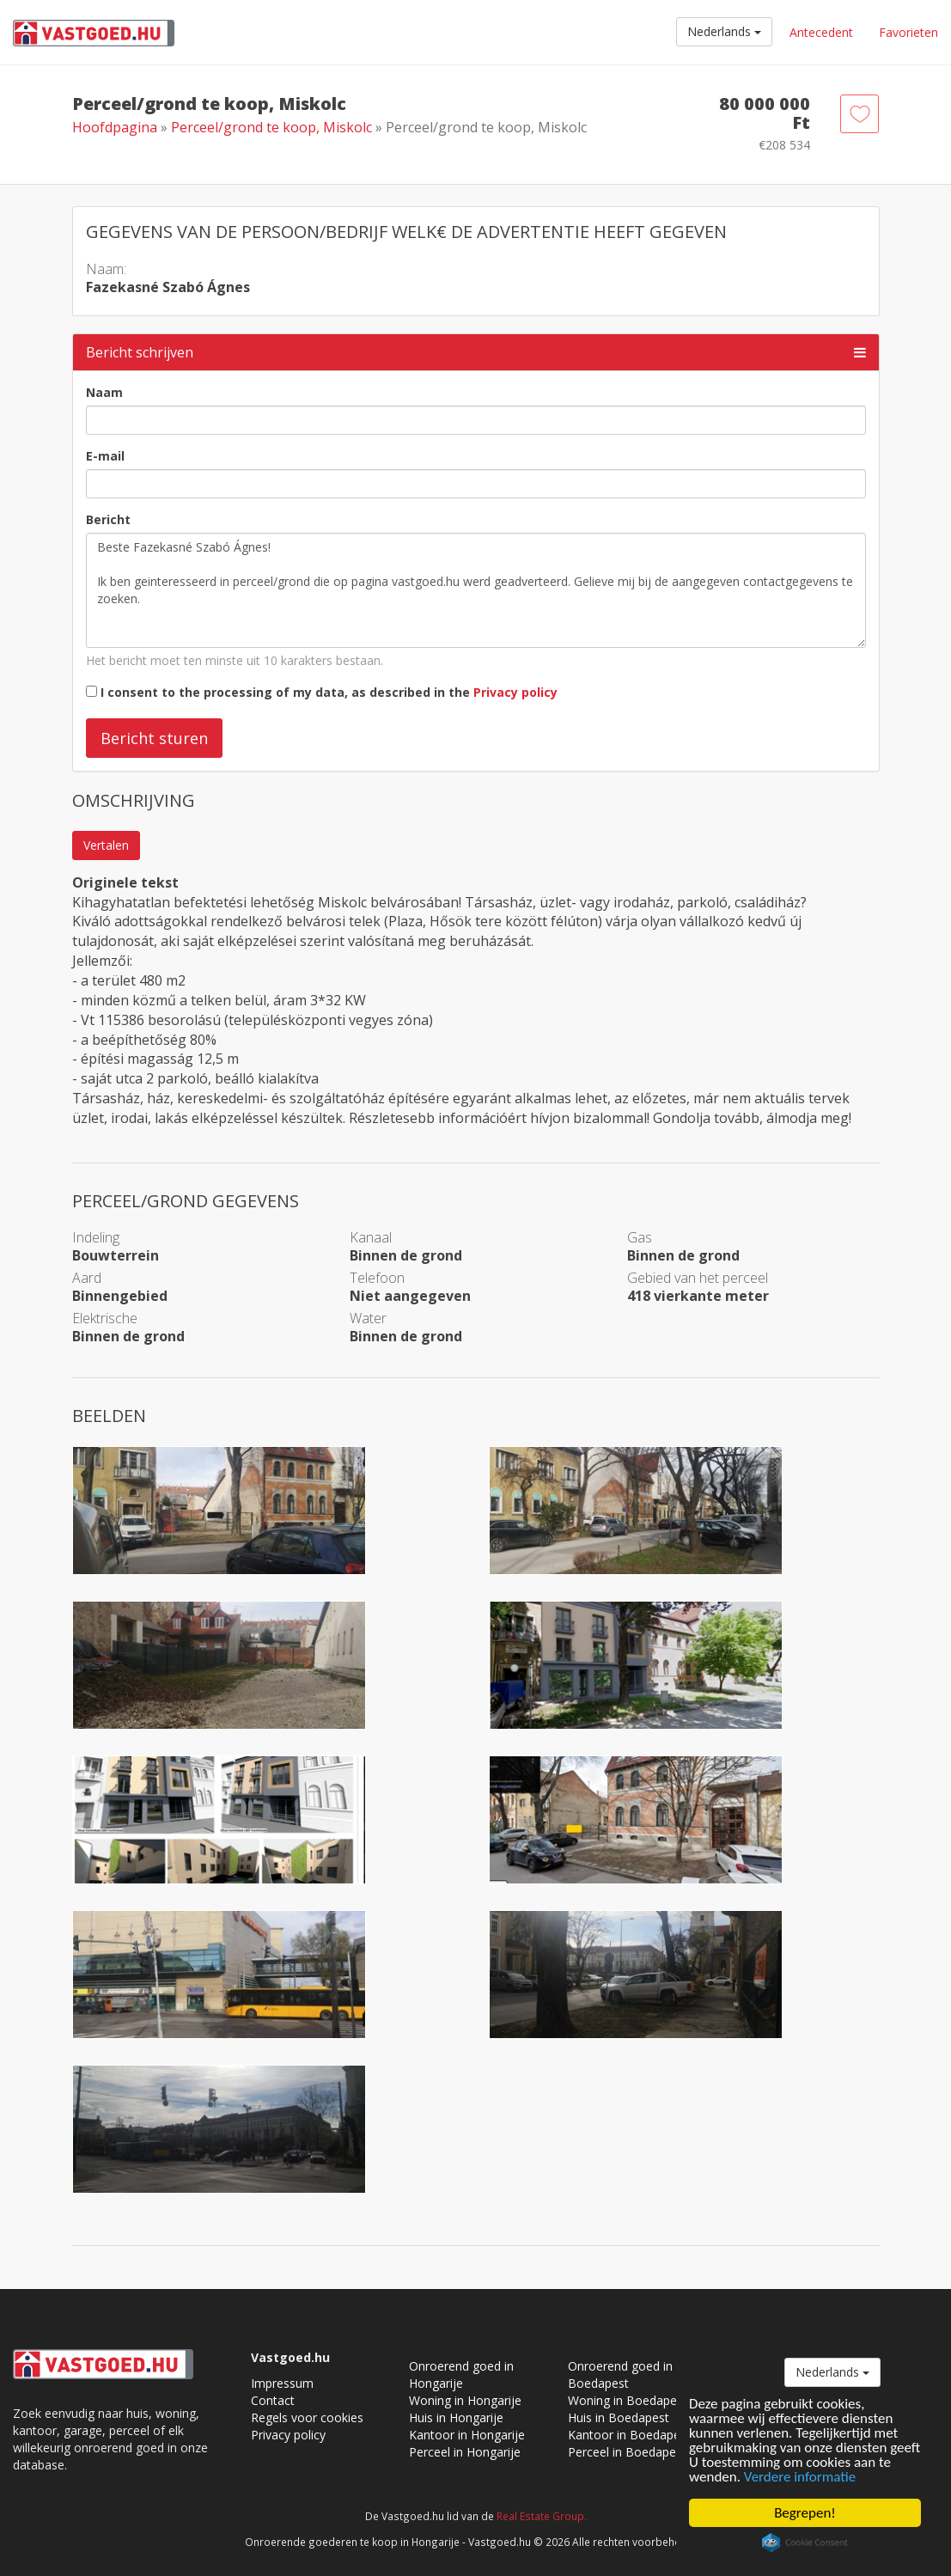 Image resolution: width=951 pixels, height=2576 pixels. Describe the element at coordinates (639, 1237) in the screenshot. I see `Gas` at that location.